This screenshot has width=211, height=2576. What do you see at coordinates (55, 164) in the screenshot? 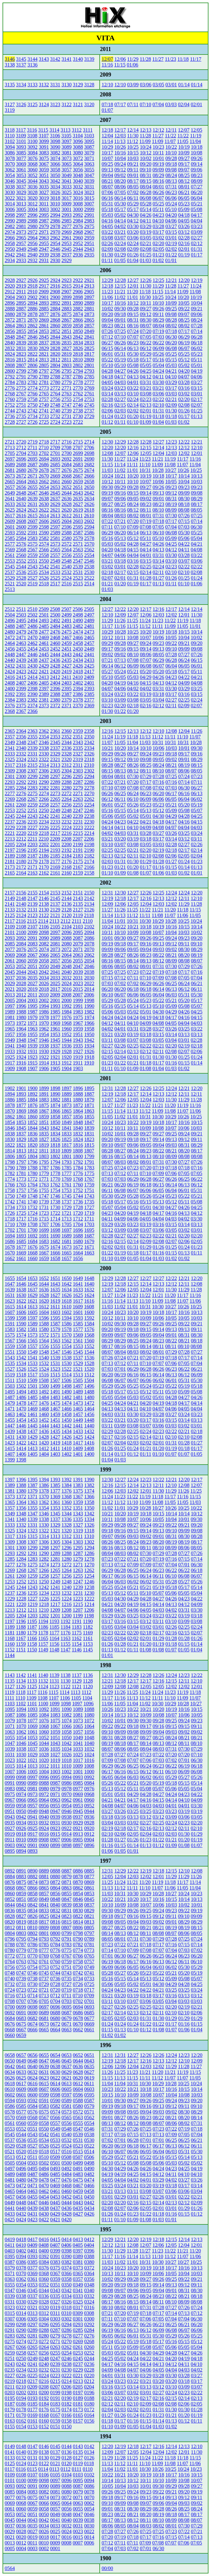
I see `3066` at bounding box center [55, 164].